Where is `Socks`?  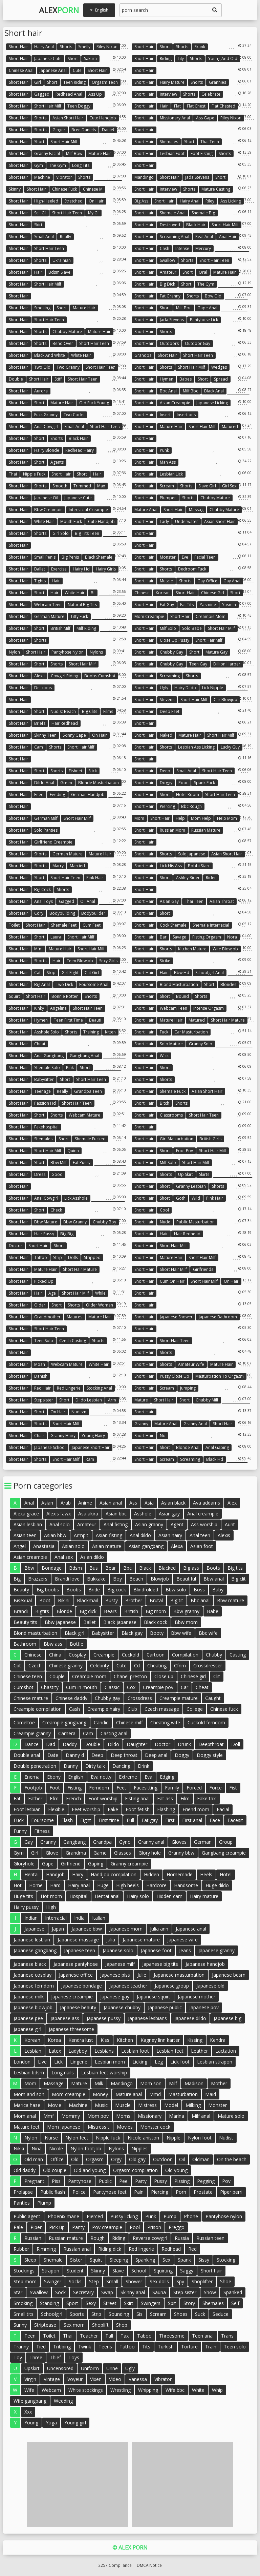 Socks is located at coordinates (75, 2281).